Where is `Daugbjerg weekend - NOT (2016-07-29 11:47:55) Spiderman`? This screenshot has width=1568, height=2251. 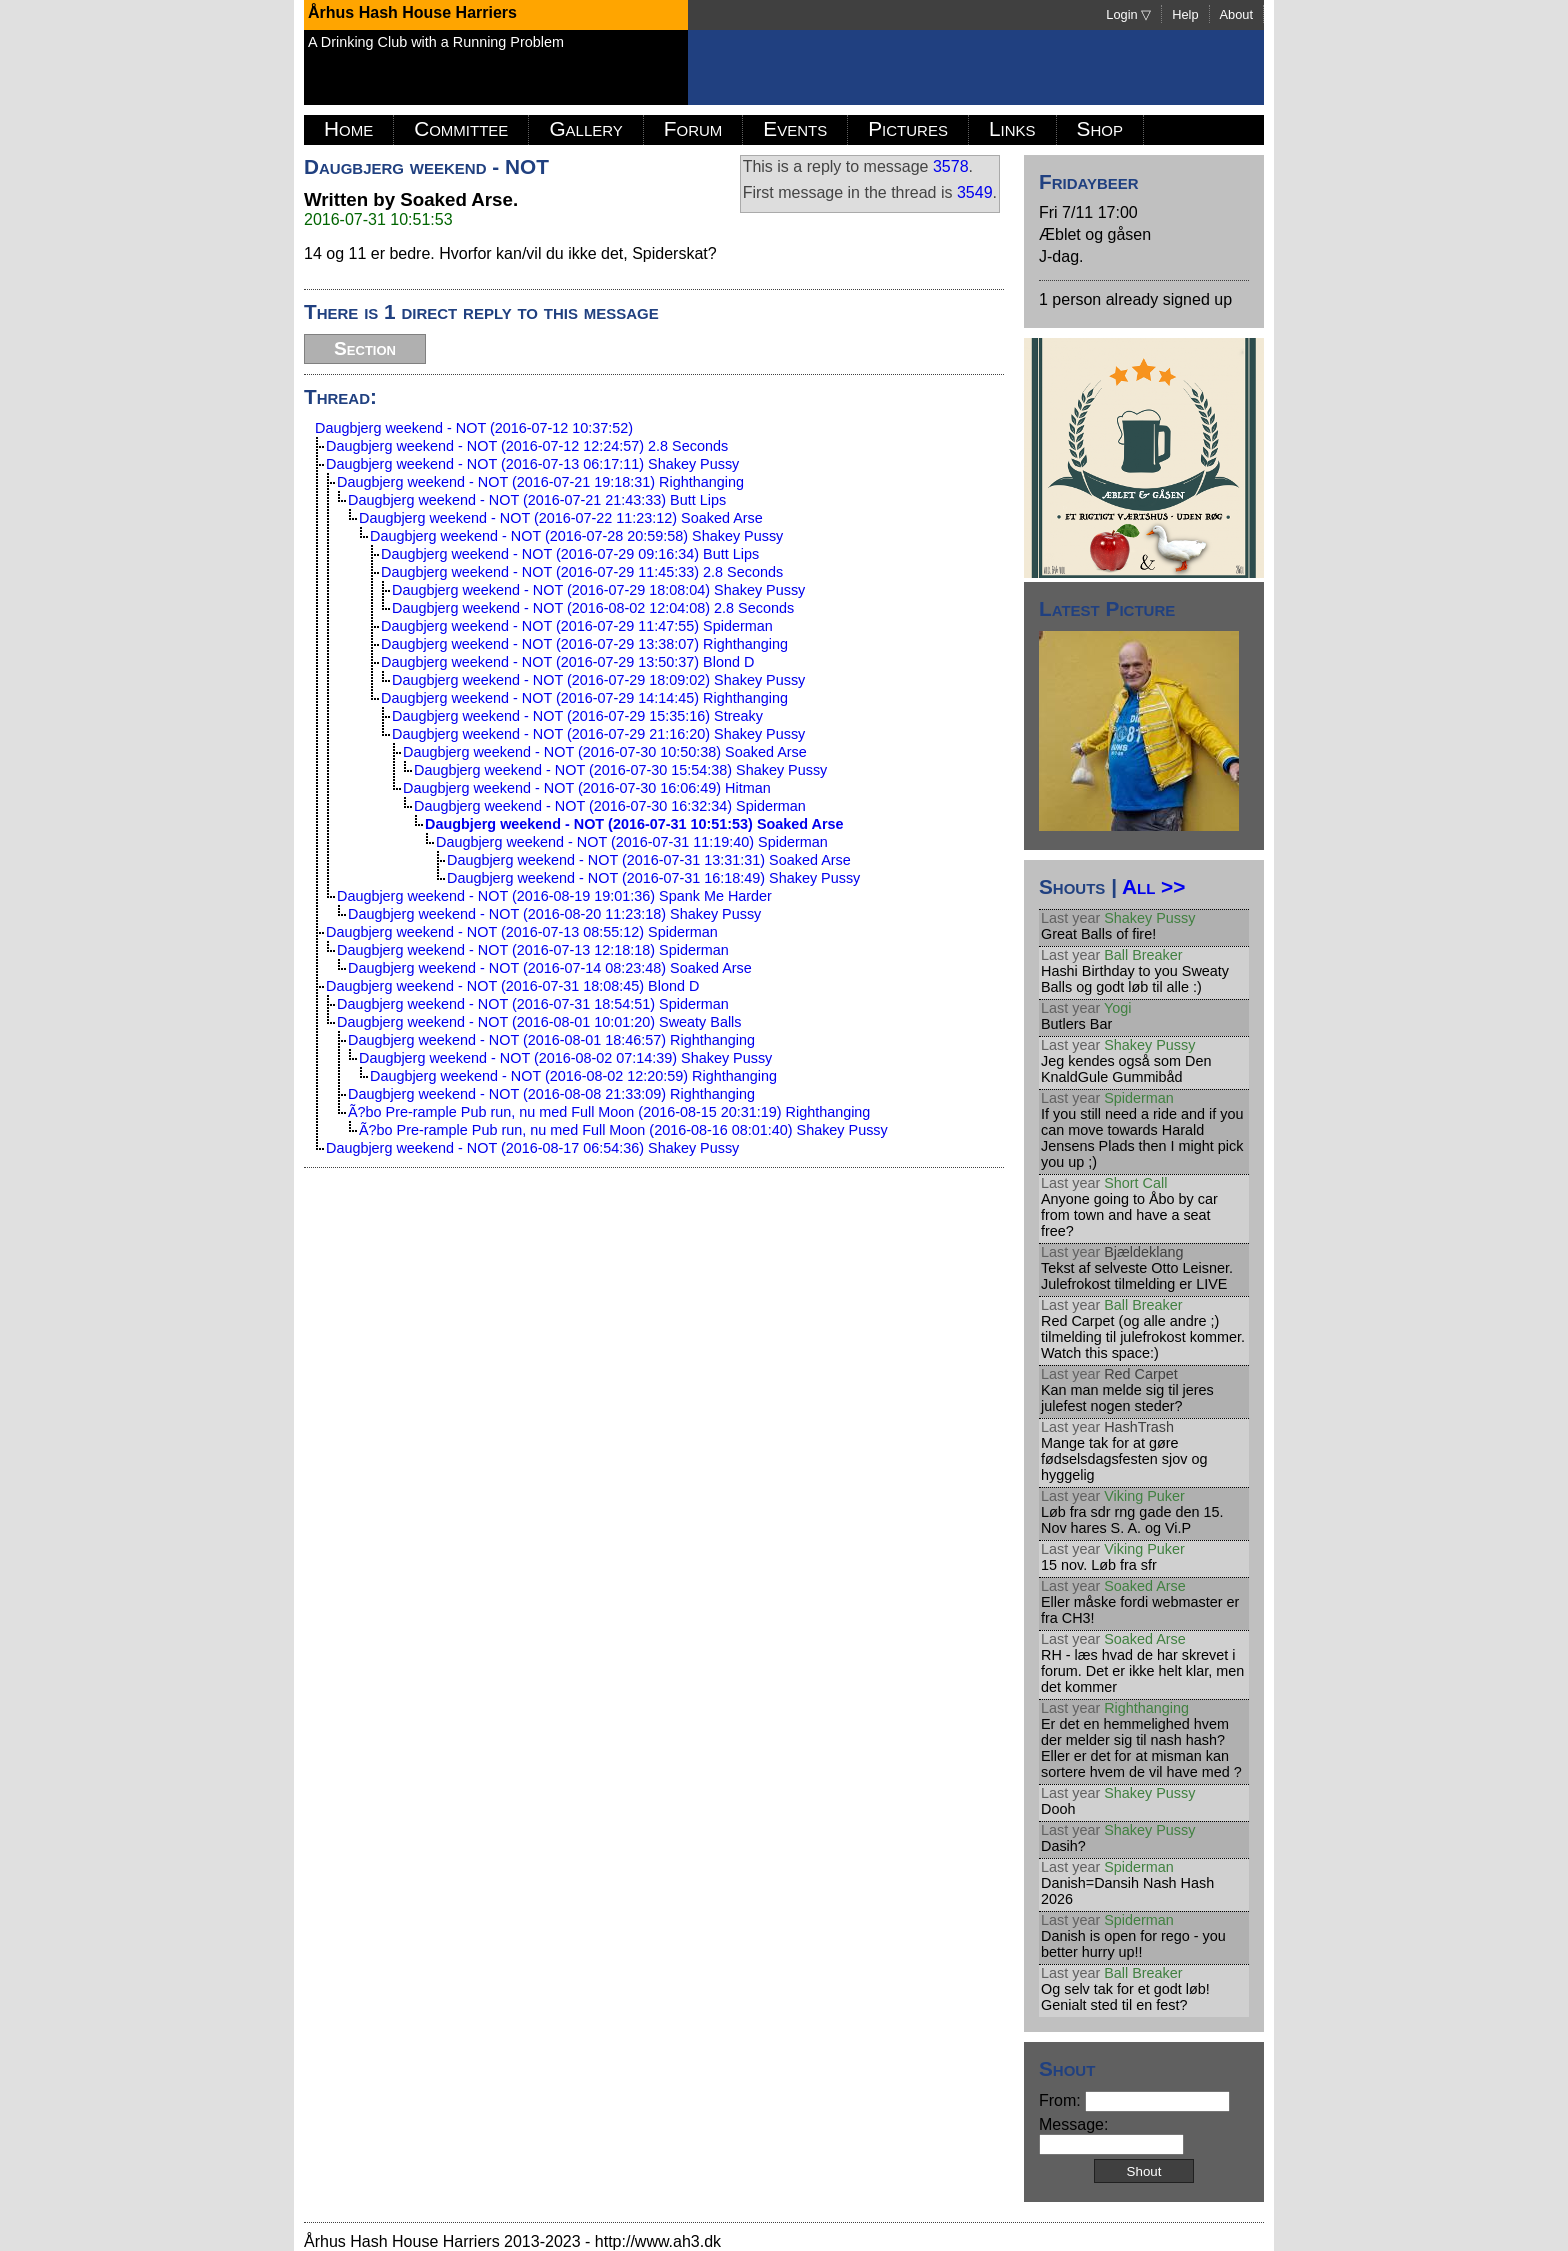 Daugbjerg weekend - NOT (2016-07-29 11:47:55) Spiderman is located at coordinates (577, 626).